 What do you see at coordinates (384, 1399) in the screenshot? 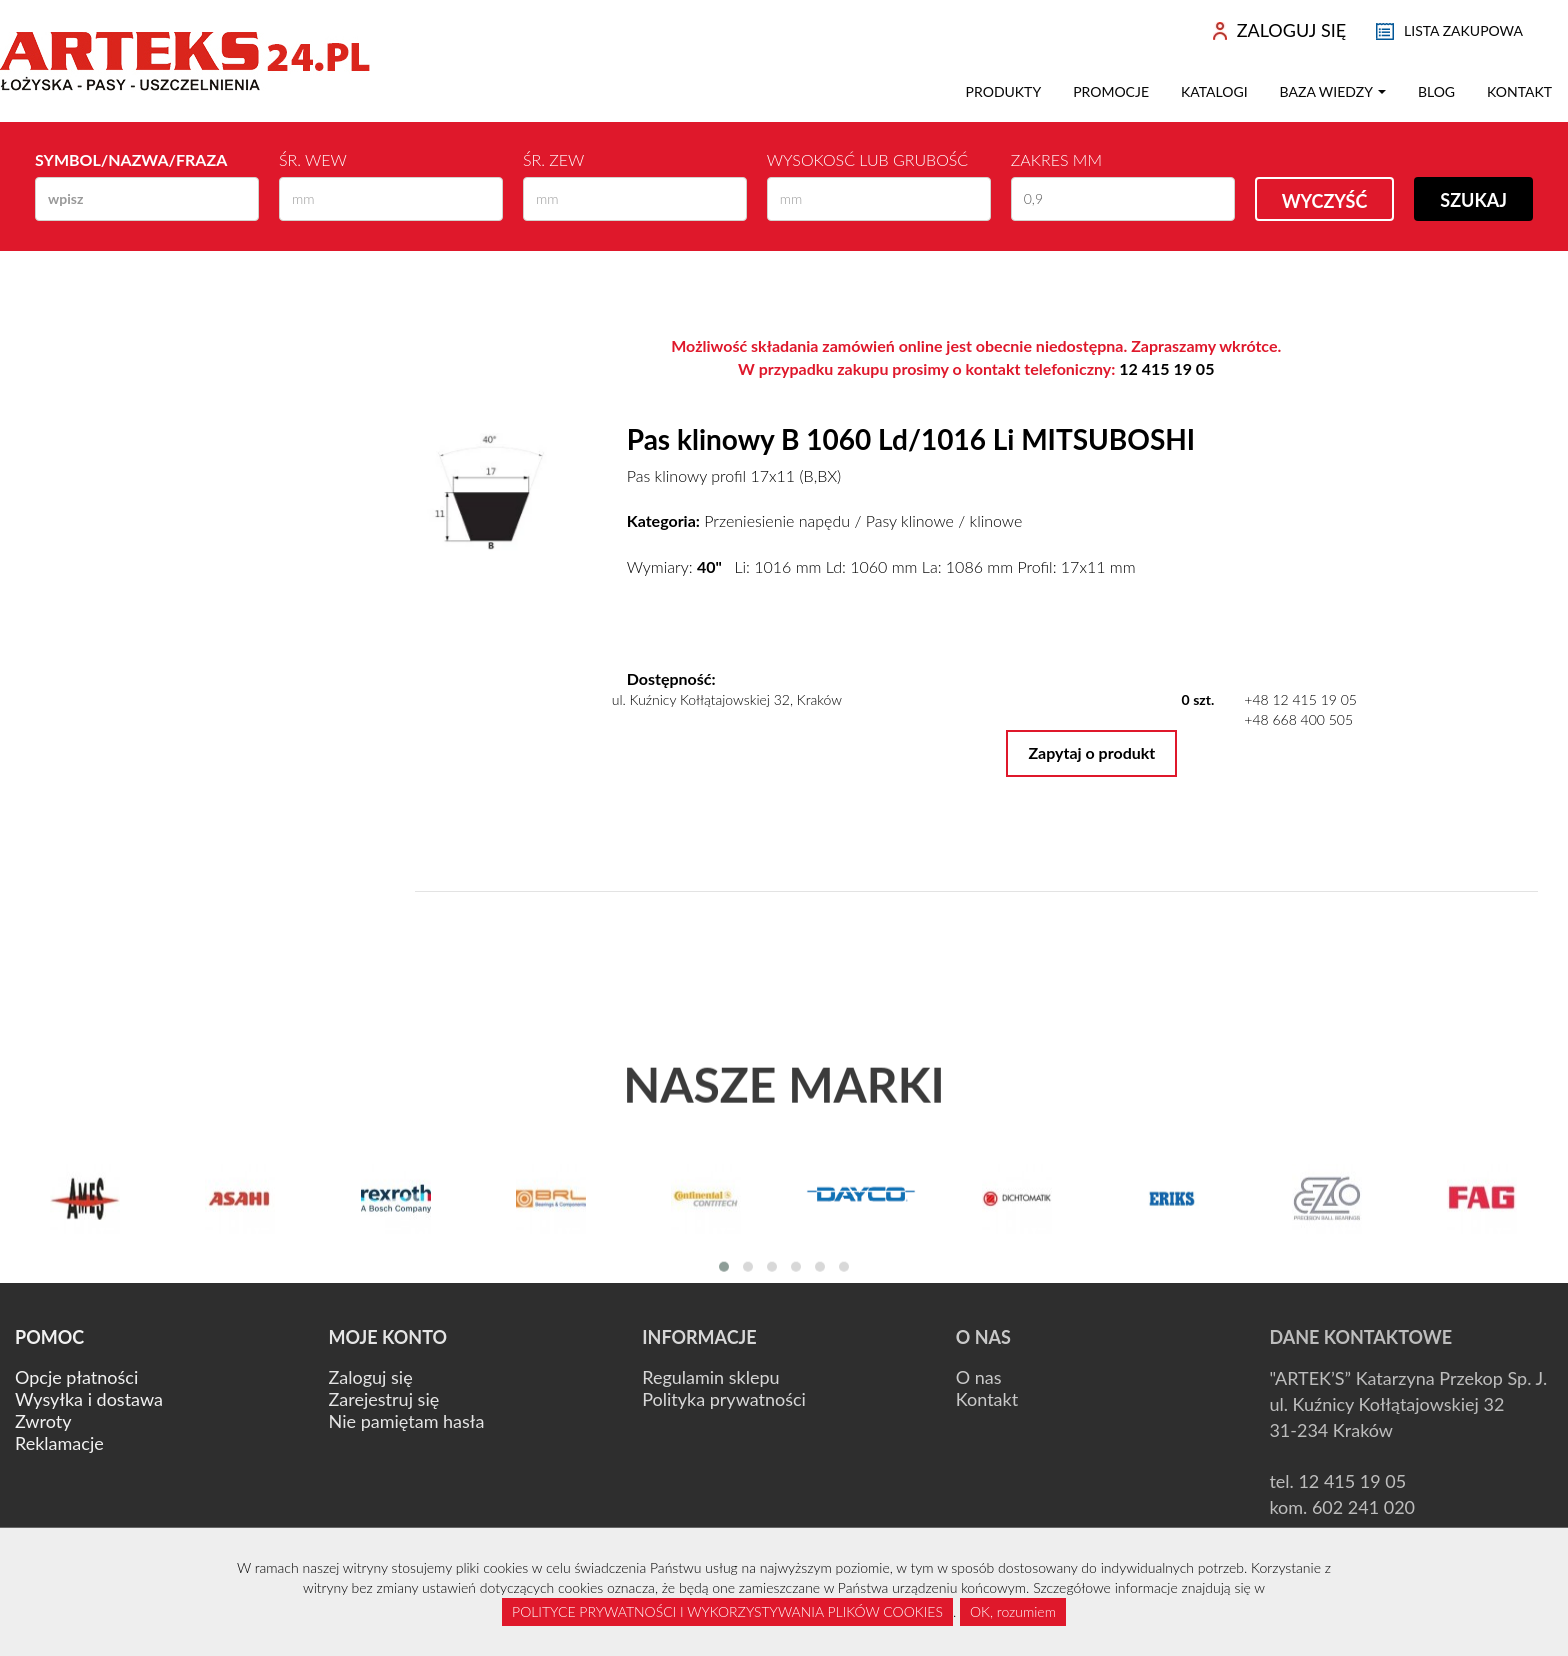
I see `Zarejestruj się` at bounding box center [384, 1399].